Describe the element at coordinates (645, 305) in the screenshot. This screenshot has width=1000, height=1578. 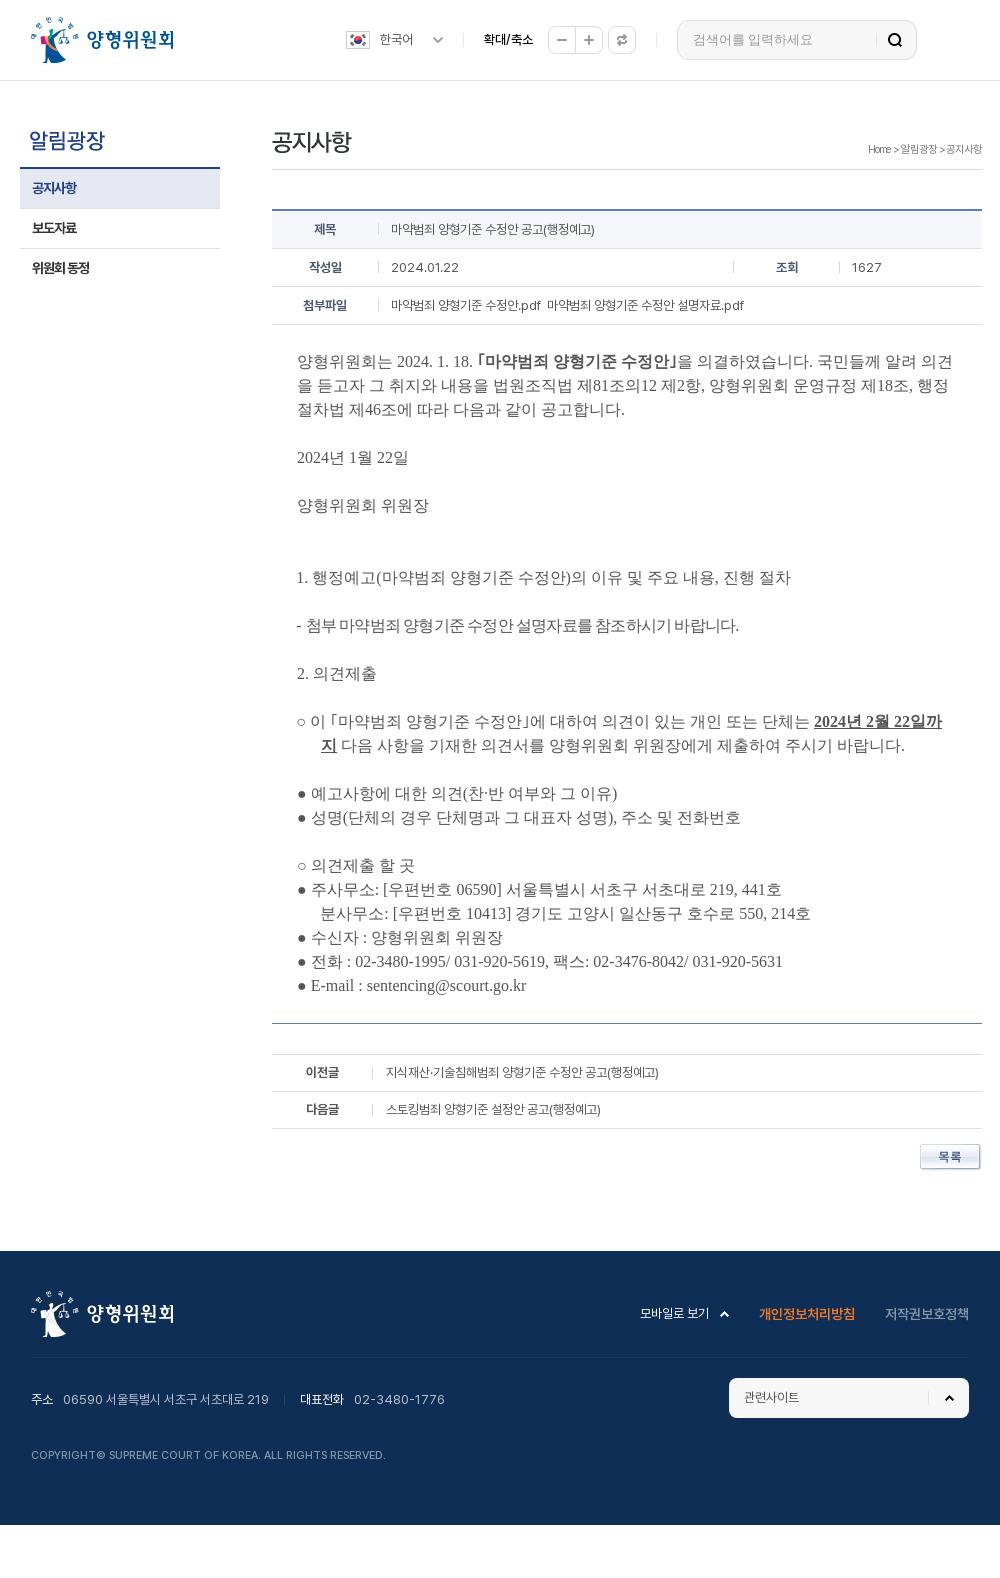
I see `마약범죄 양형기준 수정안 설명자료.pdf` at that location.